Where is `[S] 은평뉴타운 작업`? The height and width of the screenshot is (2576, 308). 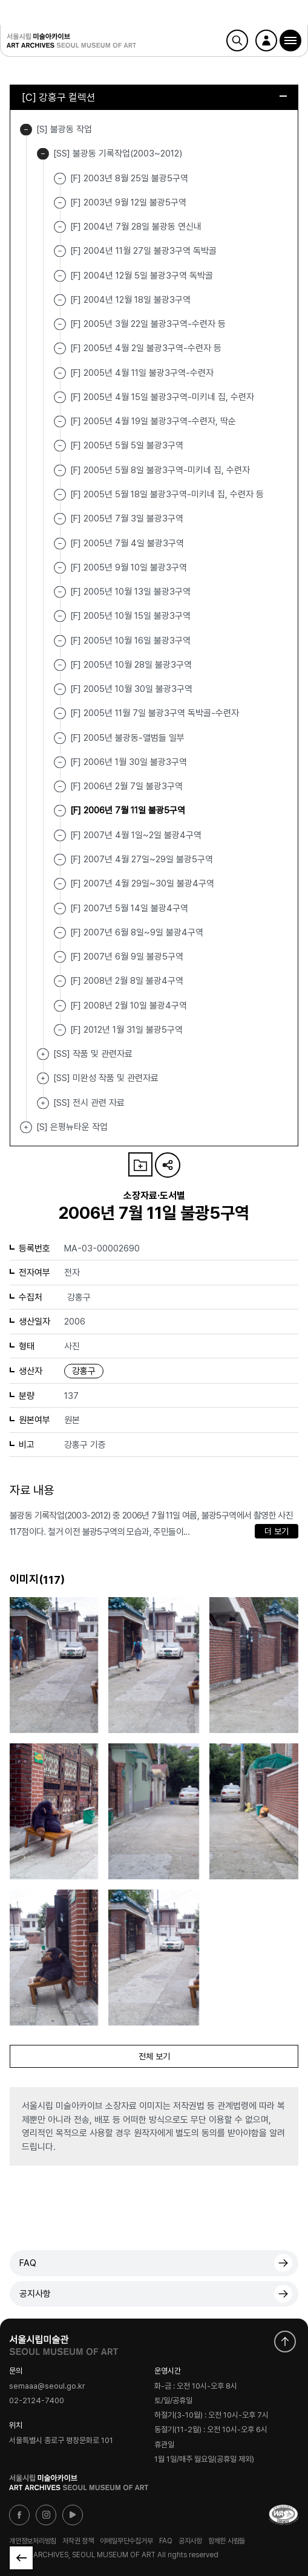
[S] 은평뉴타운 작업 is located at coordinates (26, 1127).